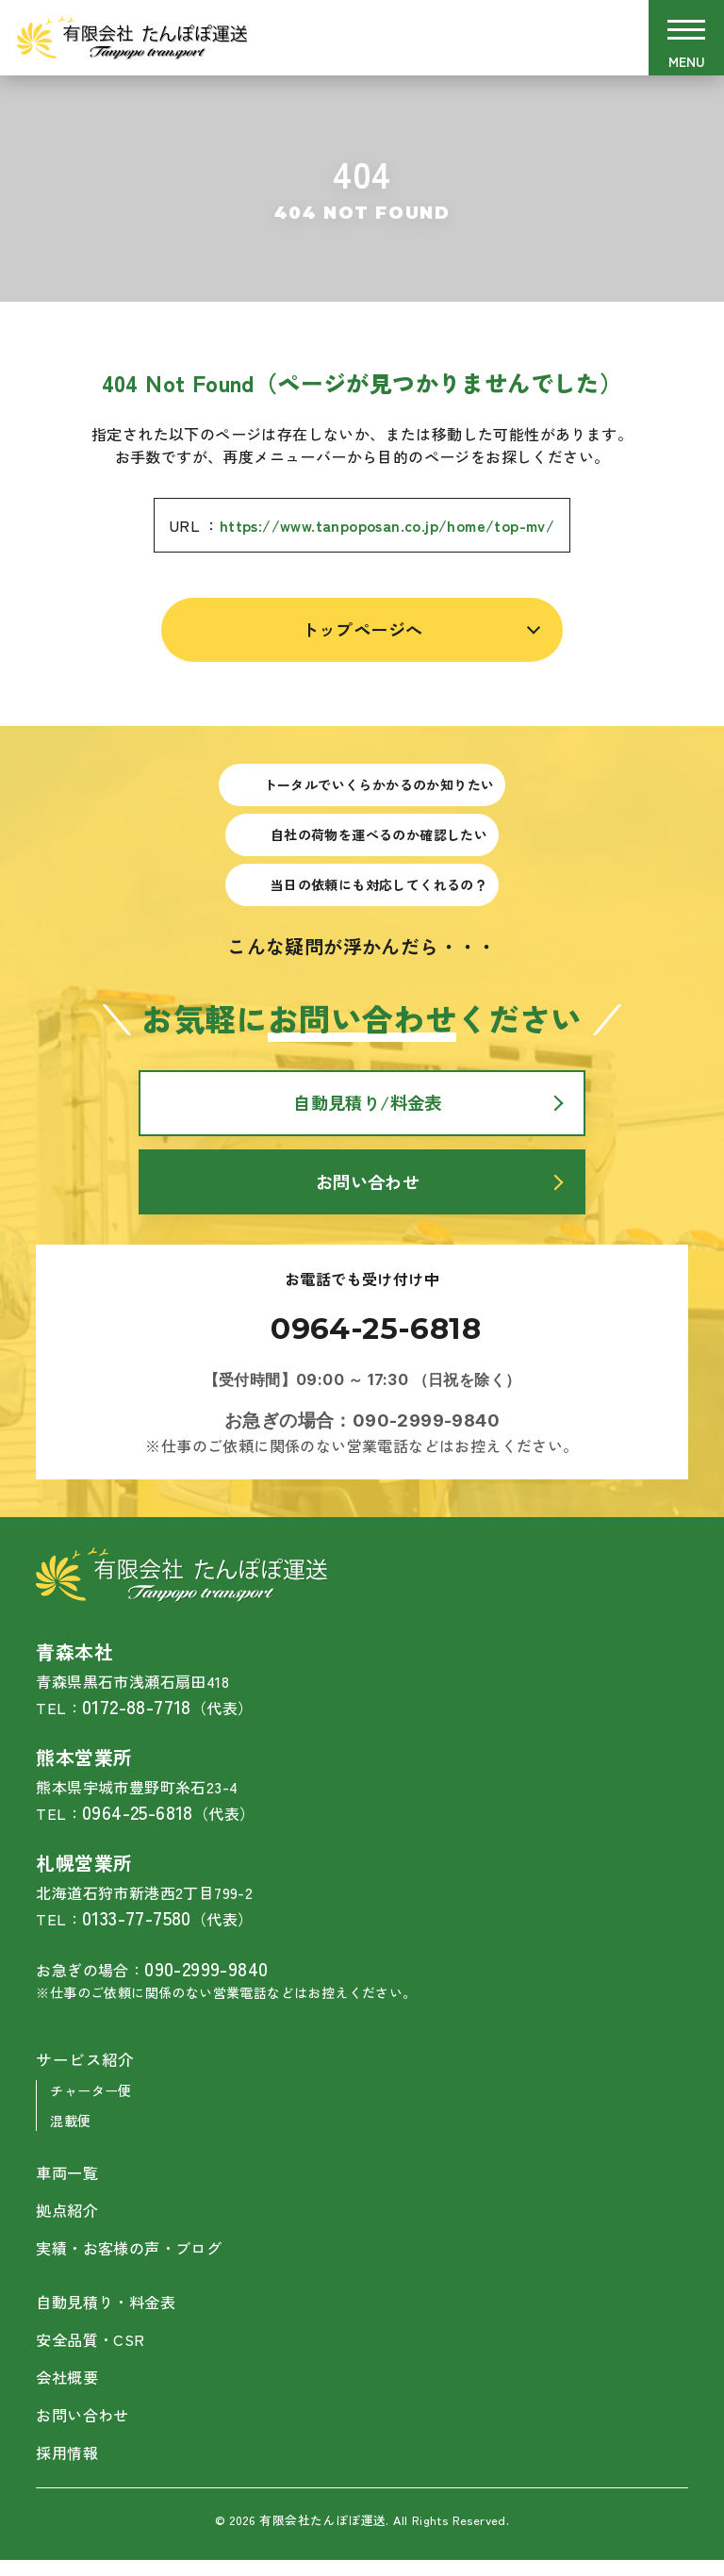  What do you see at coordinates (686, 37) in the screenshot?
I see `[メニューを開閉する]` at bounding box center [686, 37].